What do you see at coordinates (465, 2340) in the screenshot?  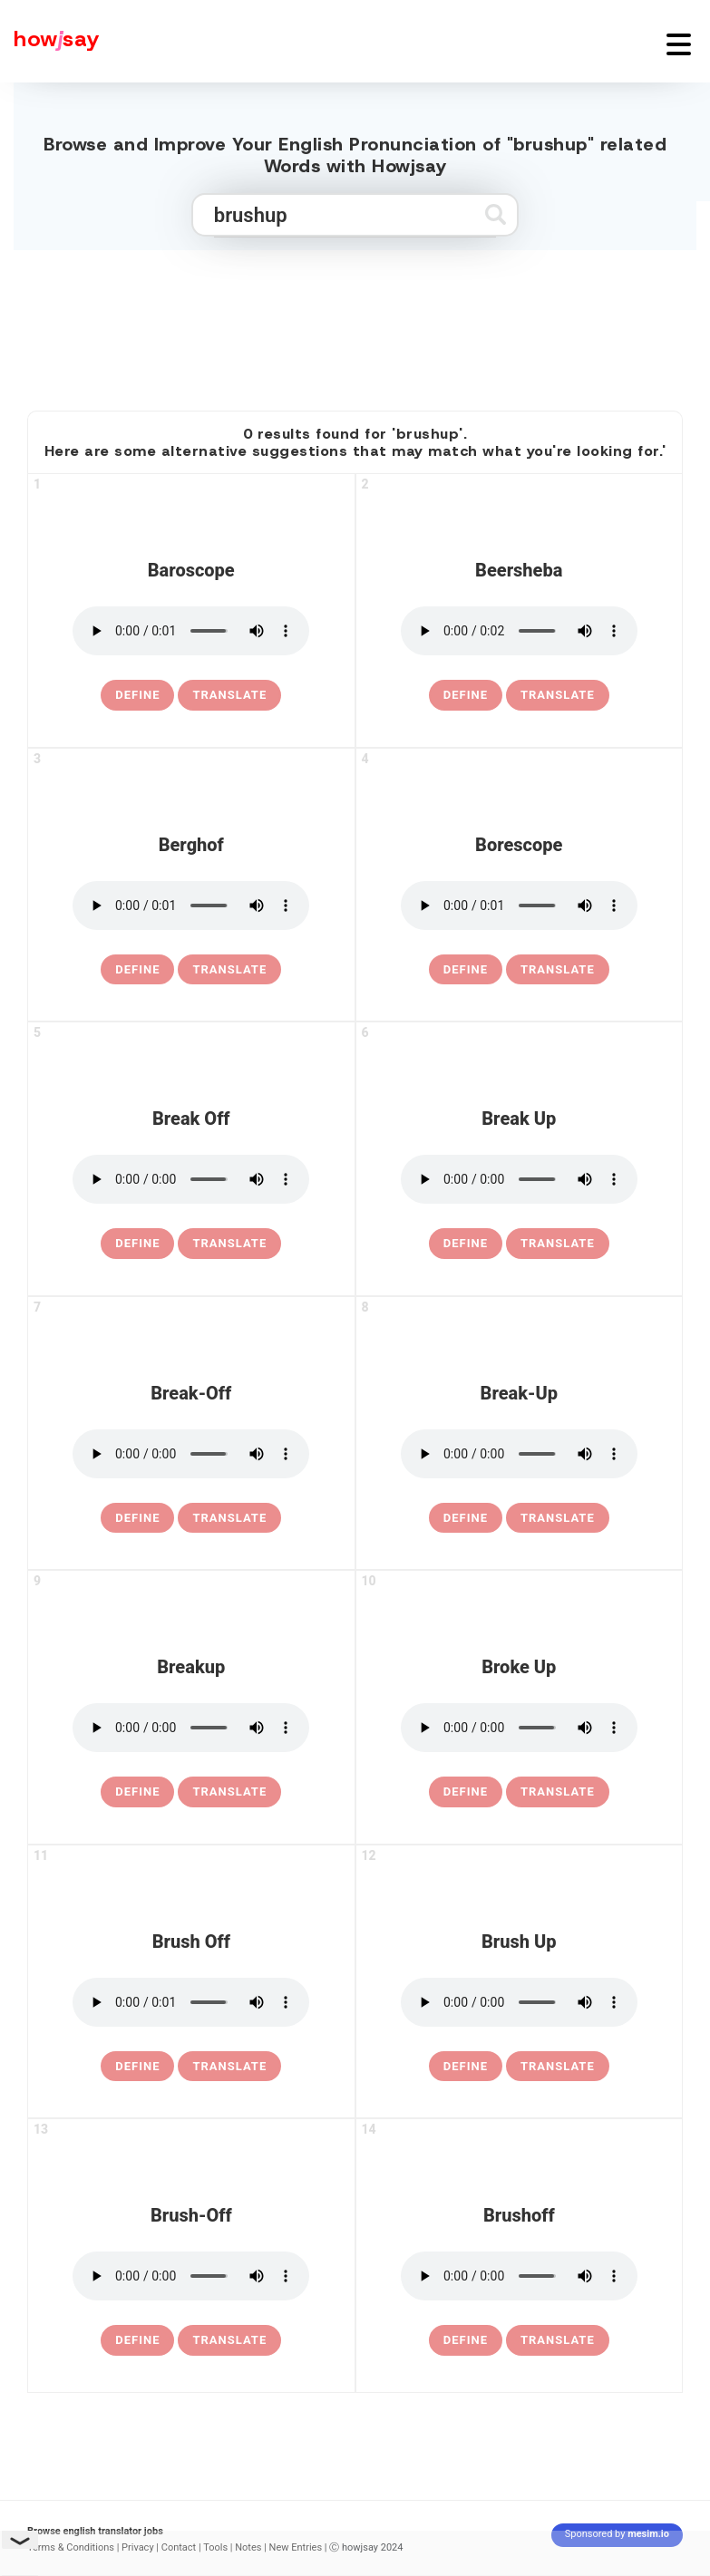 I see `[definition of brushoff]` at bounding box center [465, 2340].